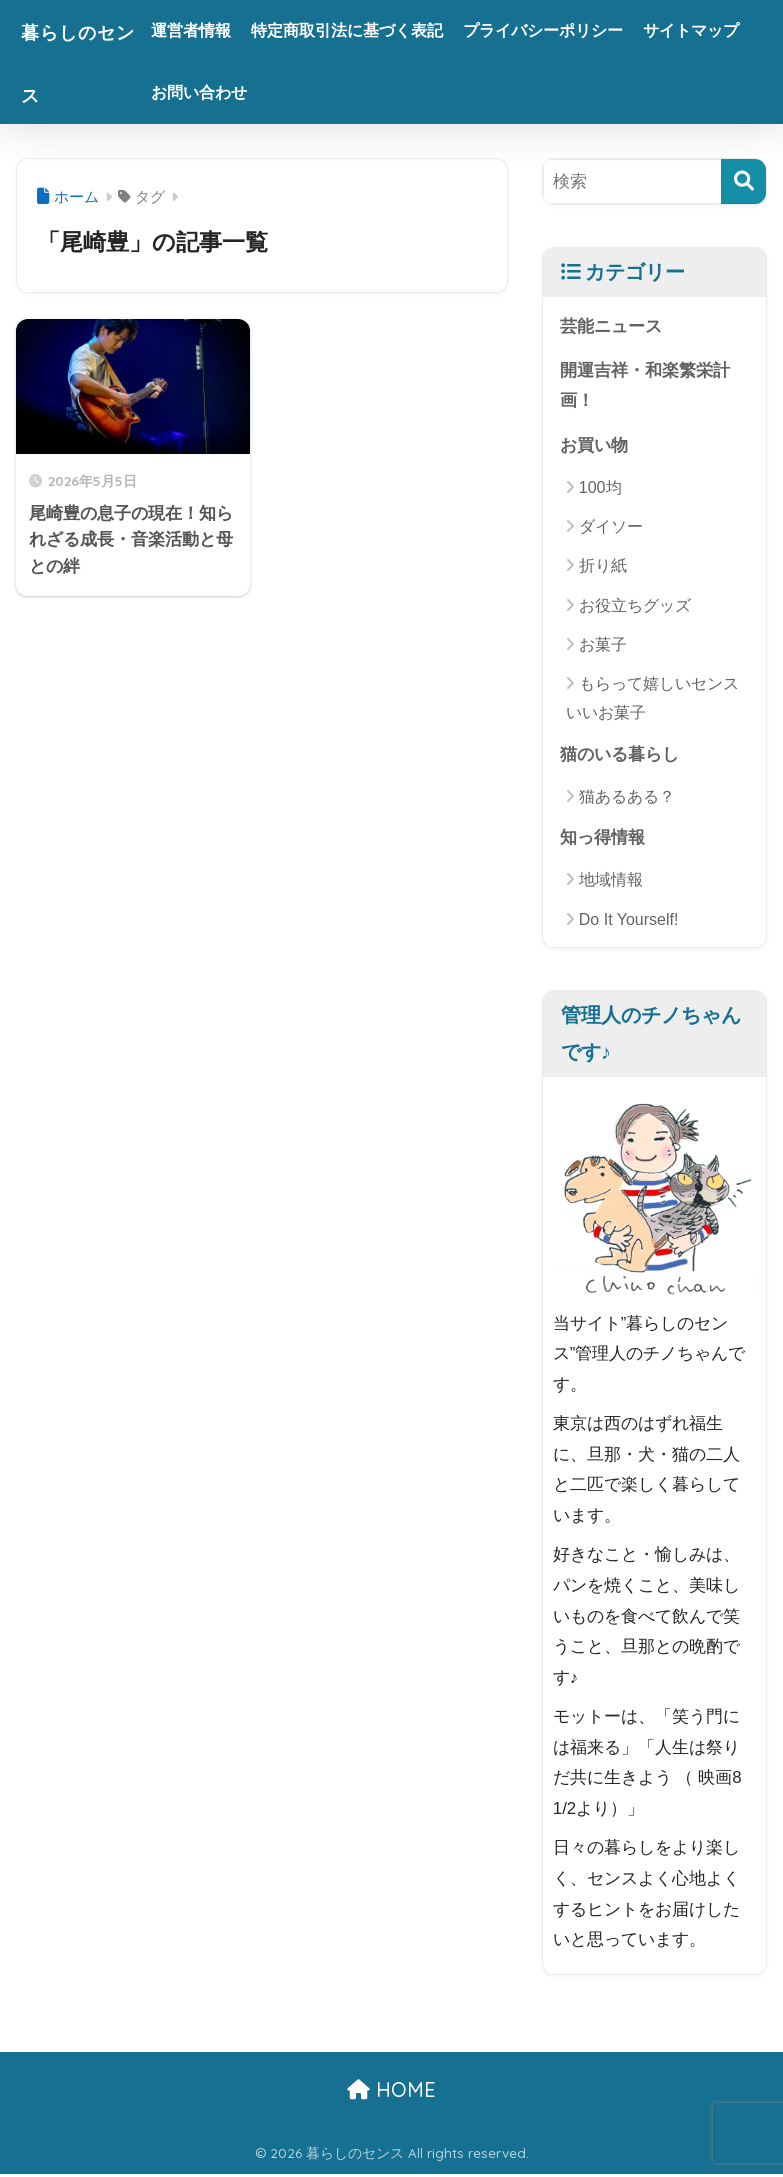 This screenshot has height=2177, width=783. Describe the element at coordinates (391, 2092) in the screenshot. I see `HOME` at that location.